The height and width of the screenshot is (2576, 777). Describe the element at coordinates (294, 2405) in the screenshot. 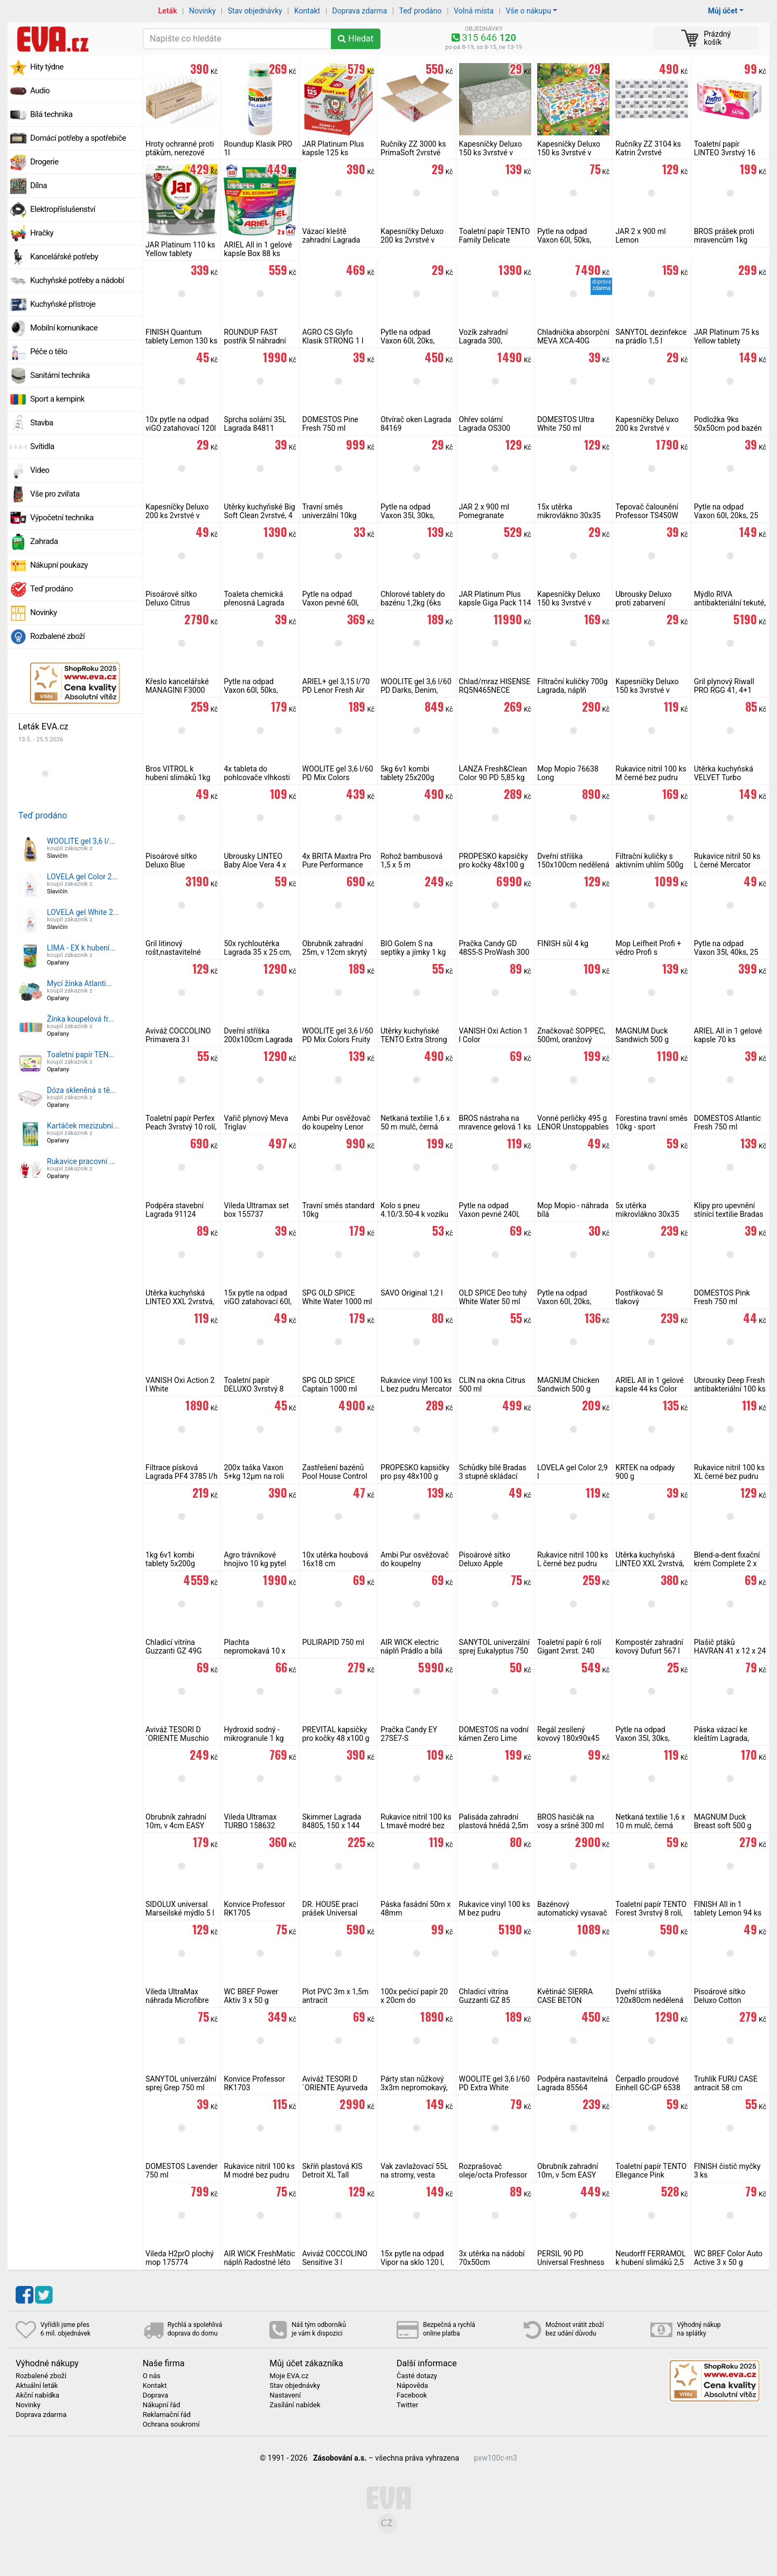

I see `Zasílání nabídek` at that location.